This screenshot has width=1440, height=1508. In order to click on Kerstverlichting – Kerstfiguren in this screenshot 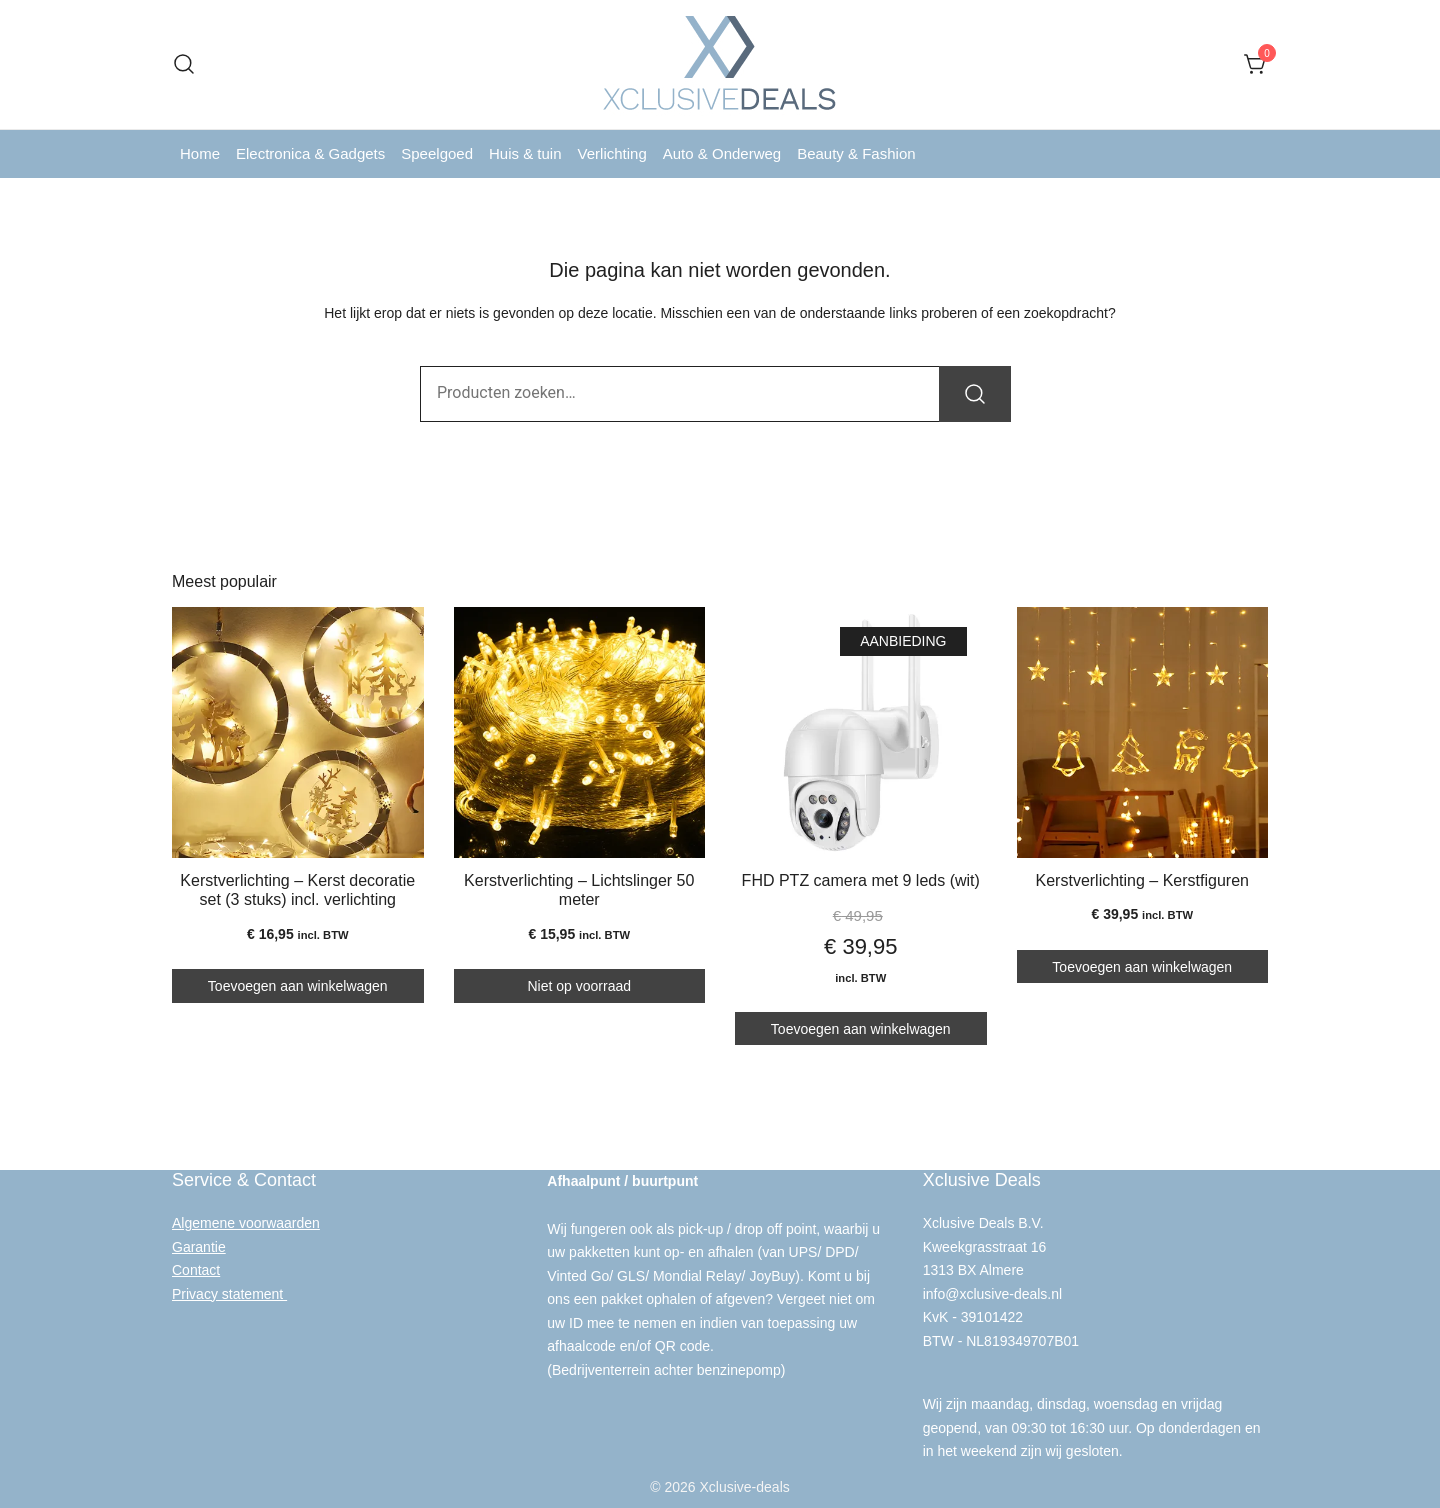, I will do `click(1142, 880)`.